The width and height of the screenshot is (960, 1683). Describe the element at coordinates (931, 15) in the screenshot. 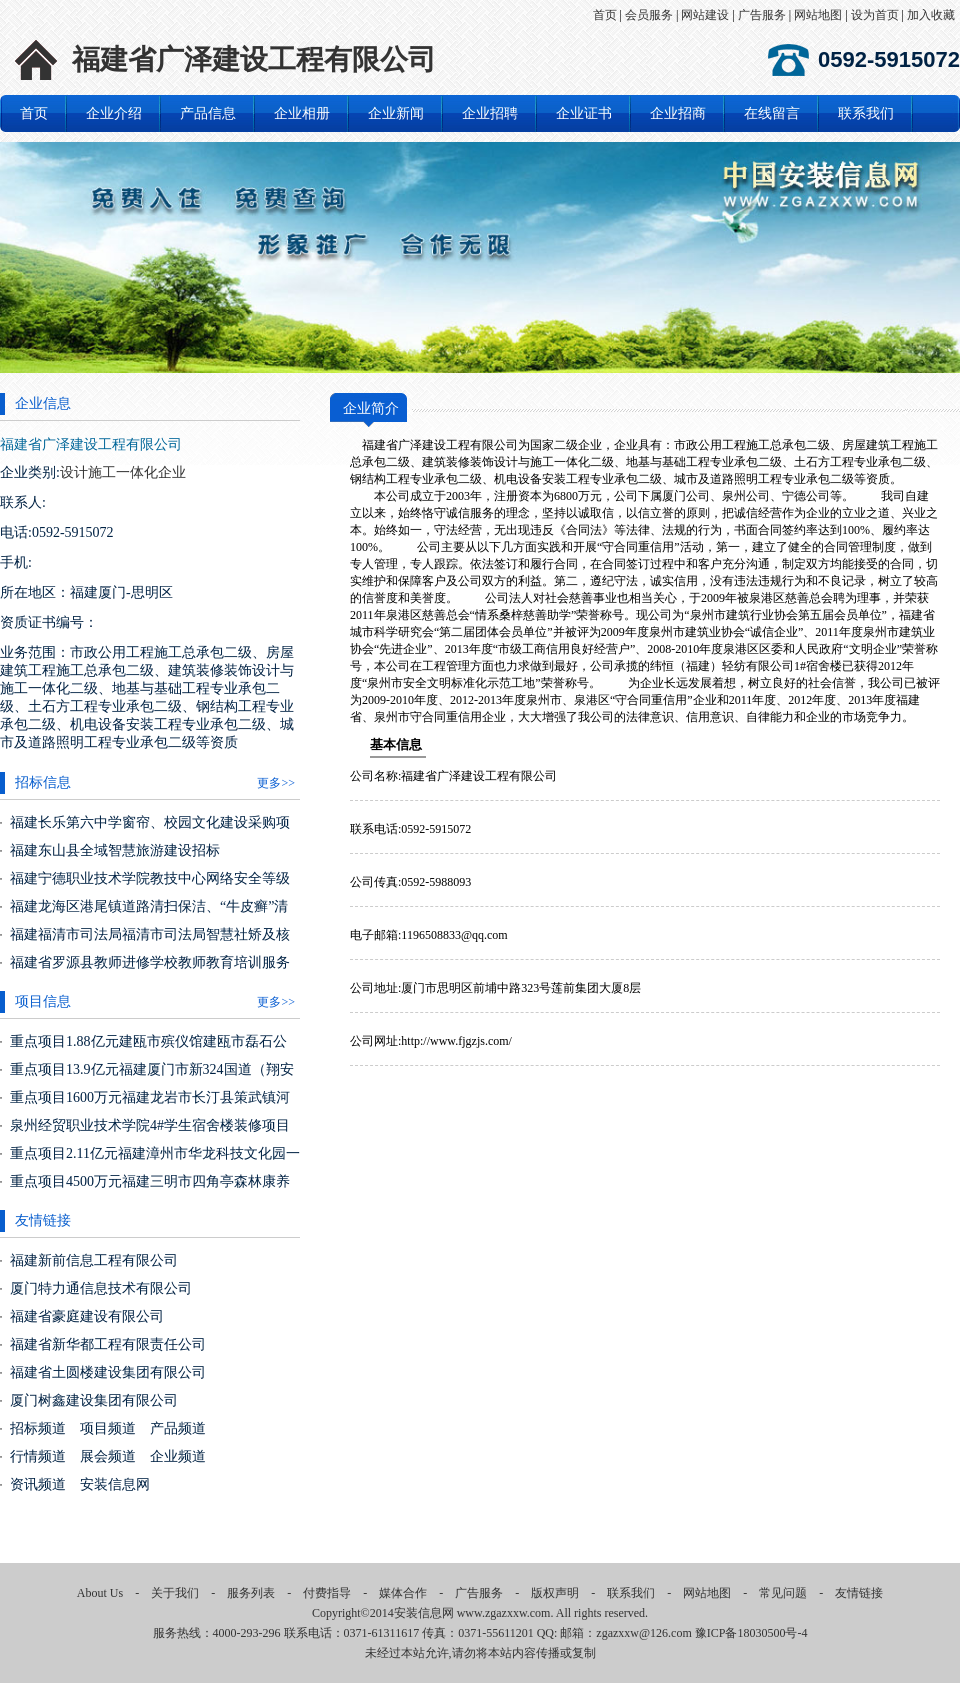

I see `加入收藏` at that location.